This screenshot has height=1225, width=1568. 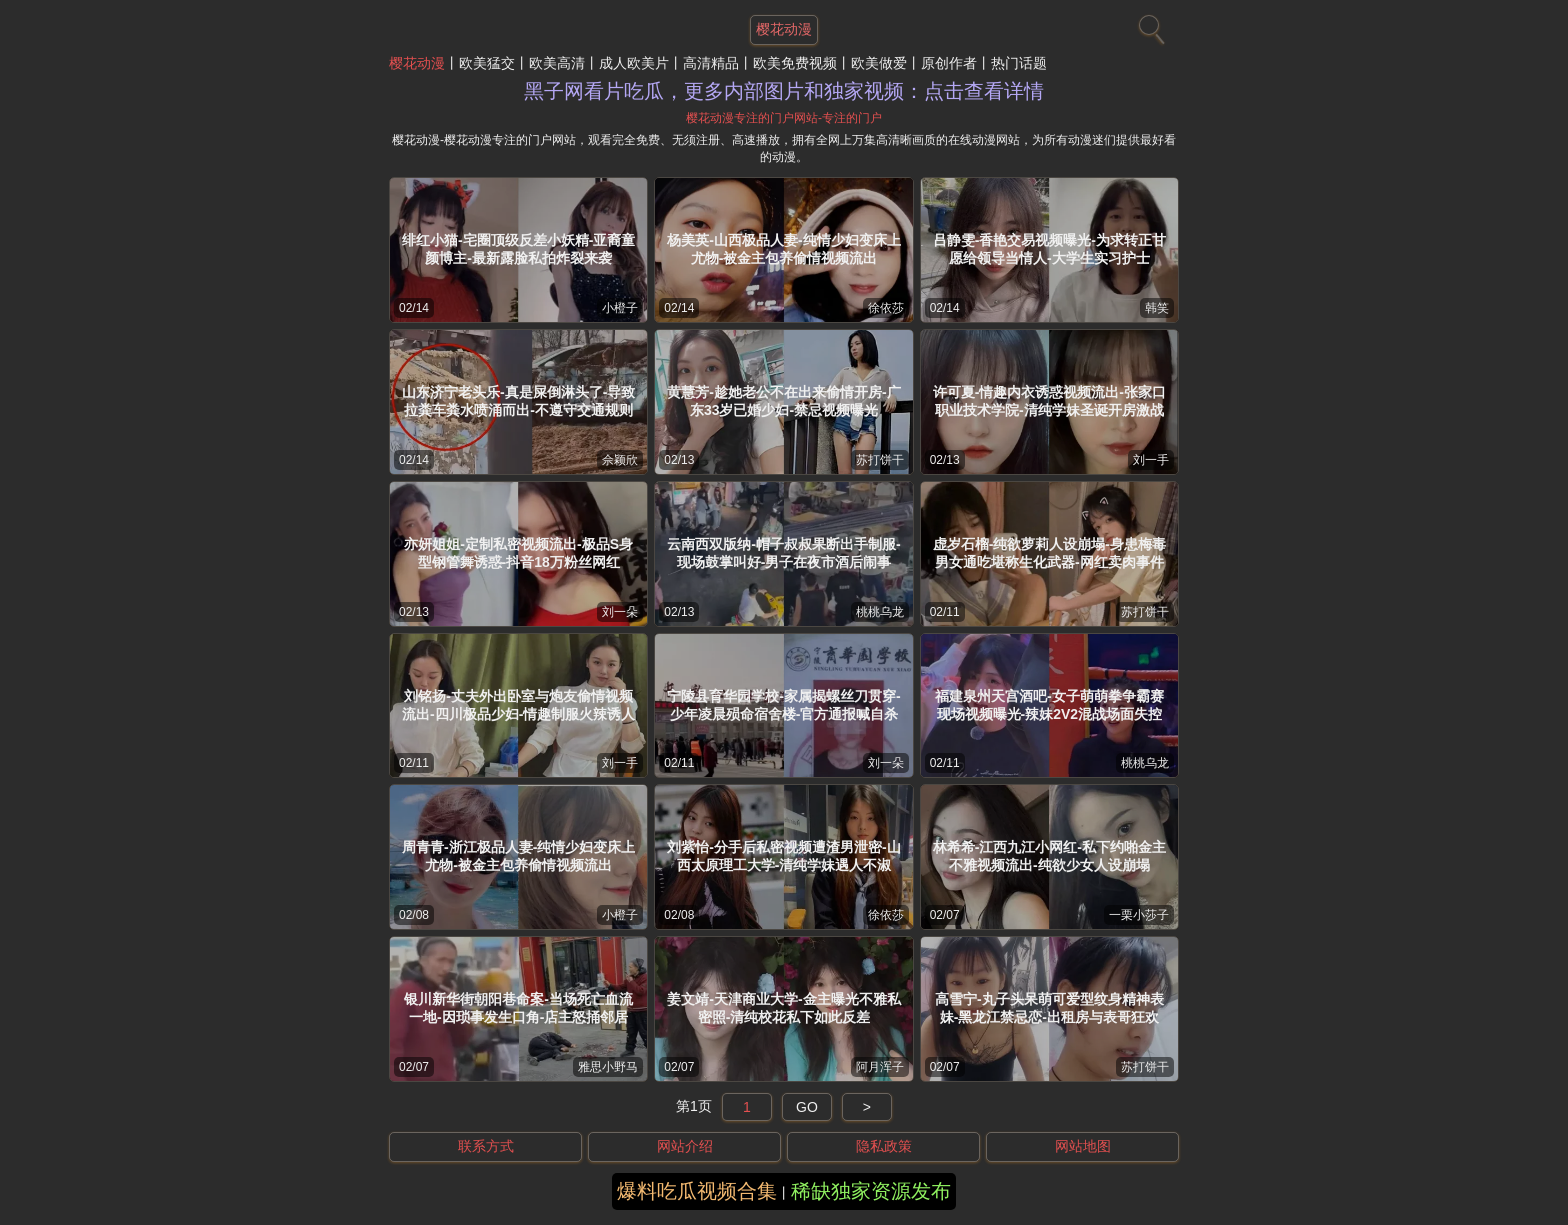 I want to click on 银川新华街朝阳巷命案-当场死亡血流一地-因琐事发生口角-店主怒捅邻居, so click(x=518, y=1008).